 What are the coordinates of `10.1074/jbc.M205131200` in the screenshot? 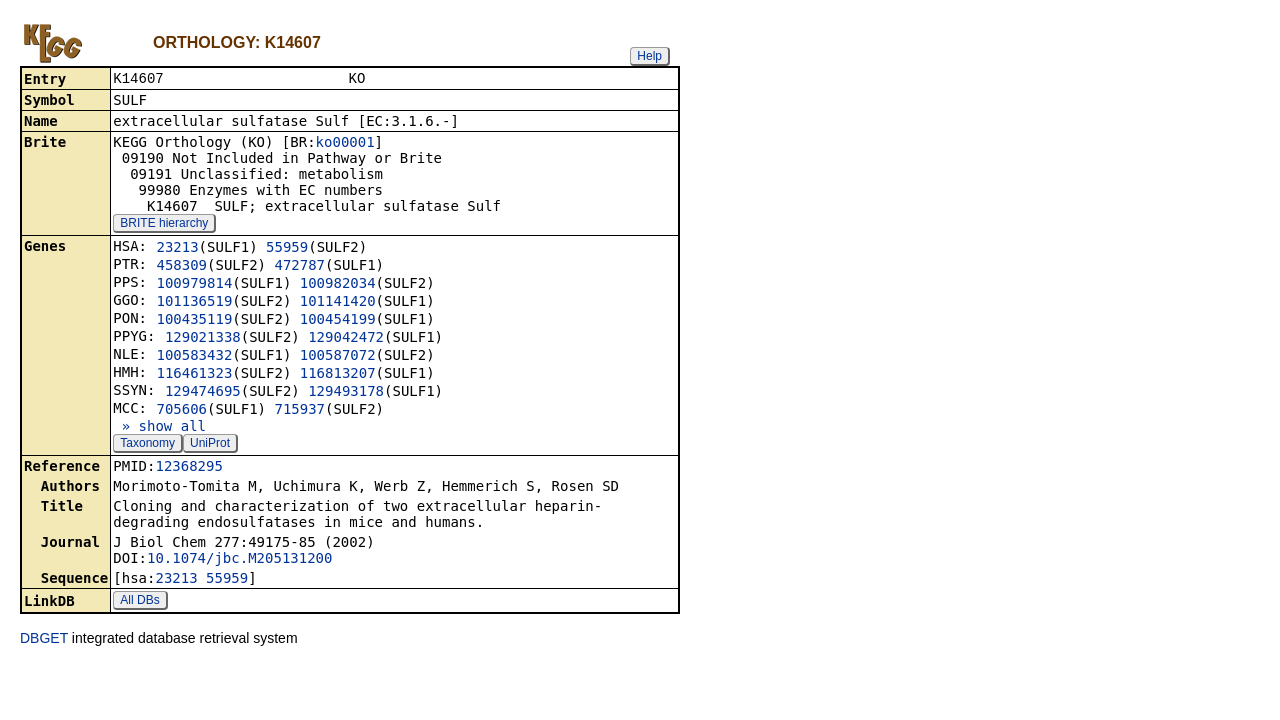 It's located at (239, 560).